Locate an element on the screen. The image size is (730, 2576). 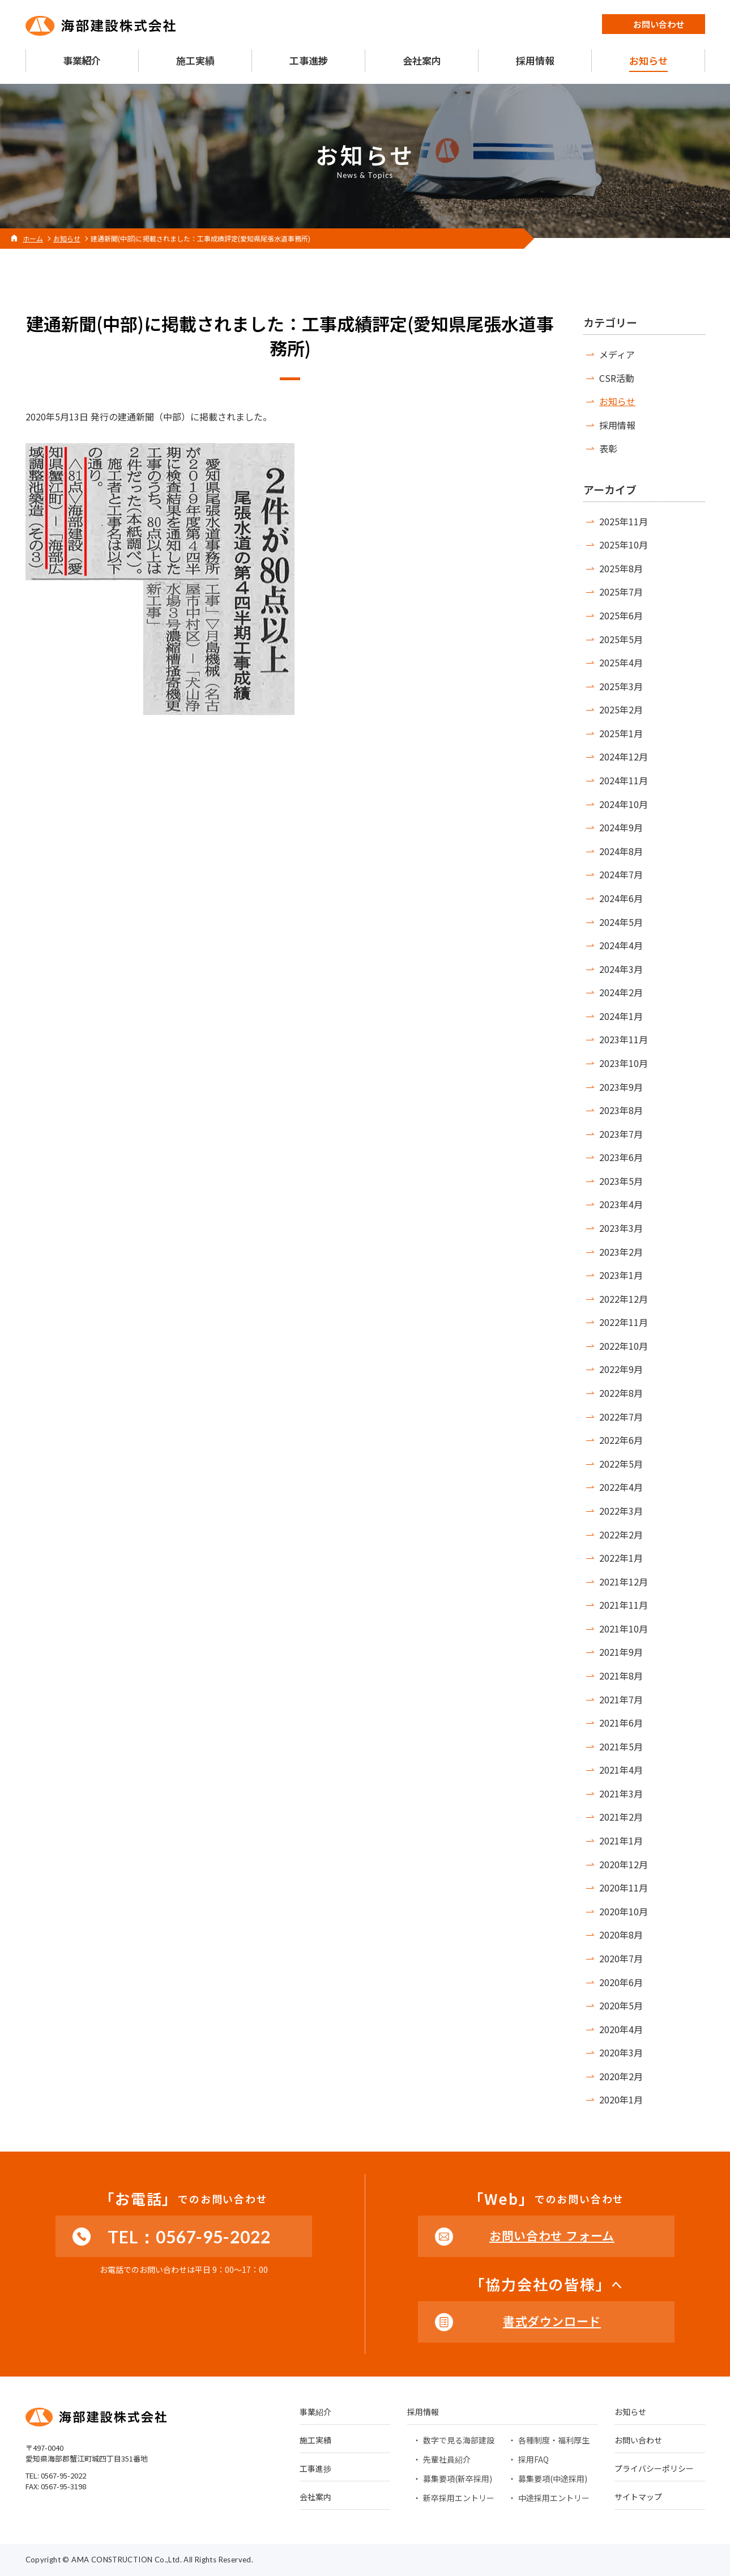
お問い合わせ is located at coordinates (638, 2441).